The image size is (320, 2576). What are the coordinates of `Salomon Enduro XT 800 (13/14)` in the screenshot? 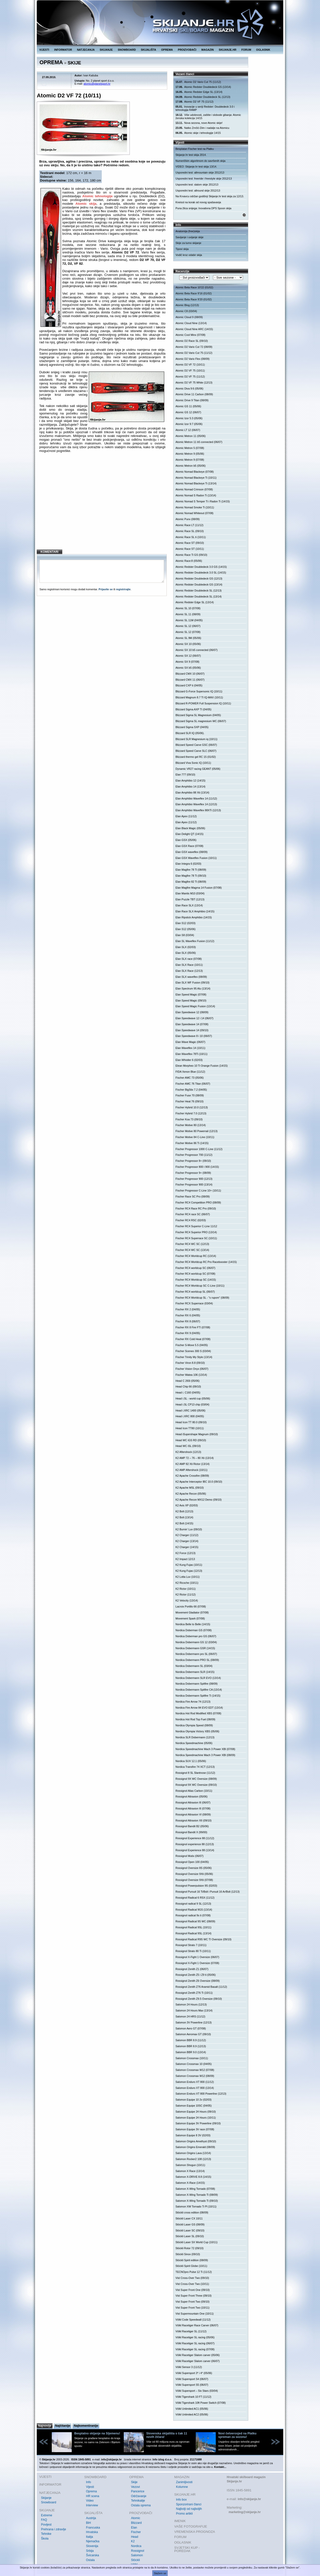 It's located at (195, 2087).